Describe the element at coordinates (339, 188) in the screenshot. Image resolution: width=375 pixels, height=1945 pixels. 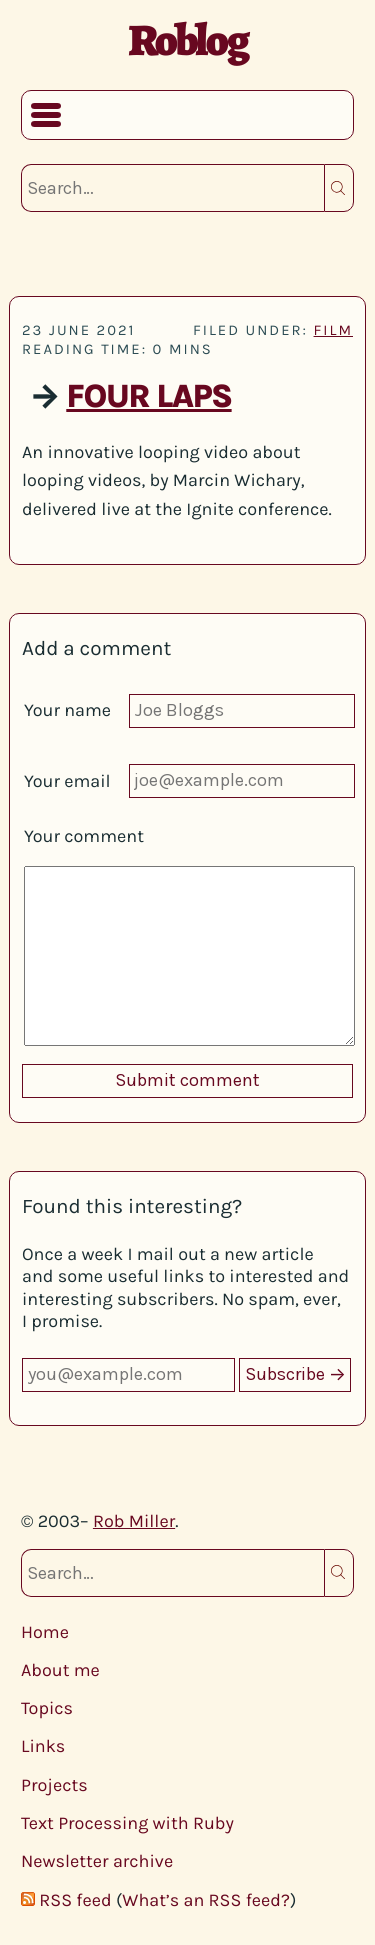
I see `Search` at that location.